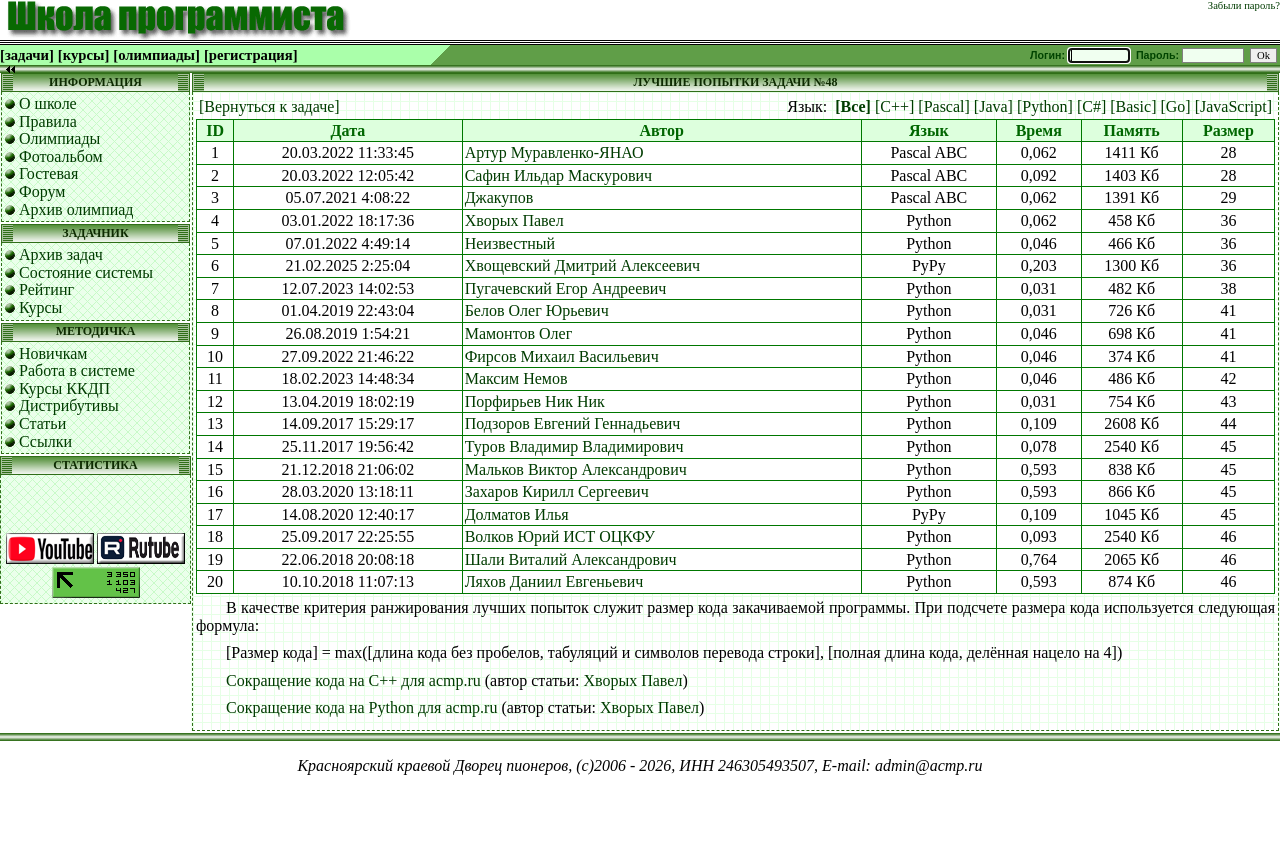 The width and height of the screenshot is (1280, 847). I want to click on Гостевая, so click(48, 173).